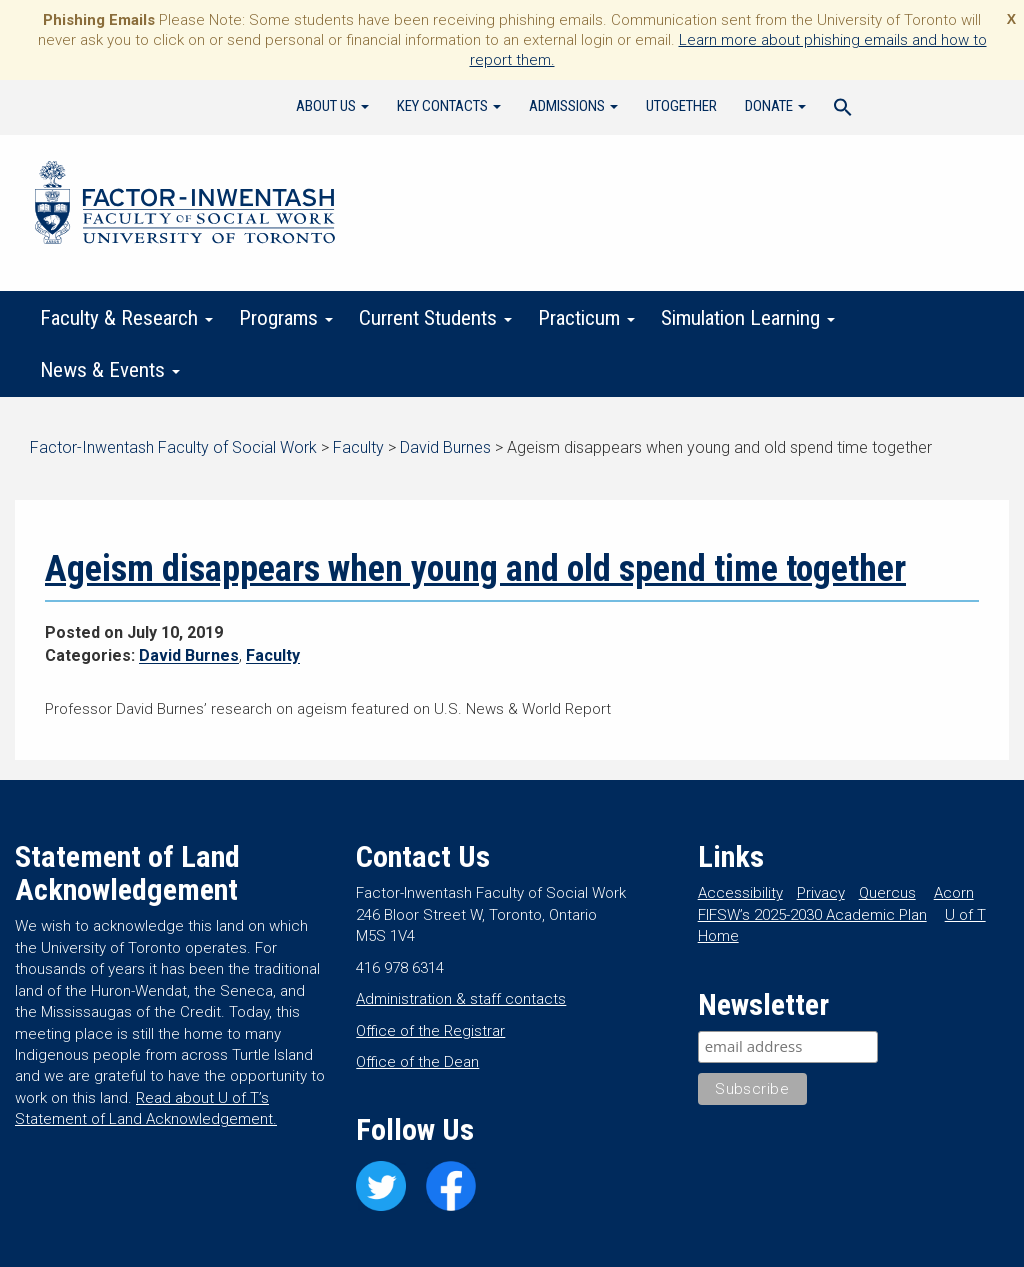 This screenshot has height=1267, width=1024. Describe the element at coordinates (273, 655) in the screenshot. I see `Faculty` at that location.